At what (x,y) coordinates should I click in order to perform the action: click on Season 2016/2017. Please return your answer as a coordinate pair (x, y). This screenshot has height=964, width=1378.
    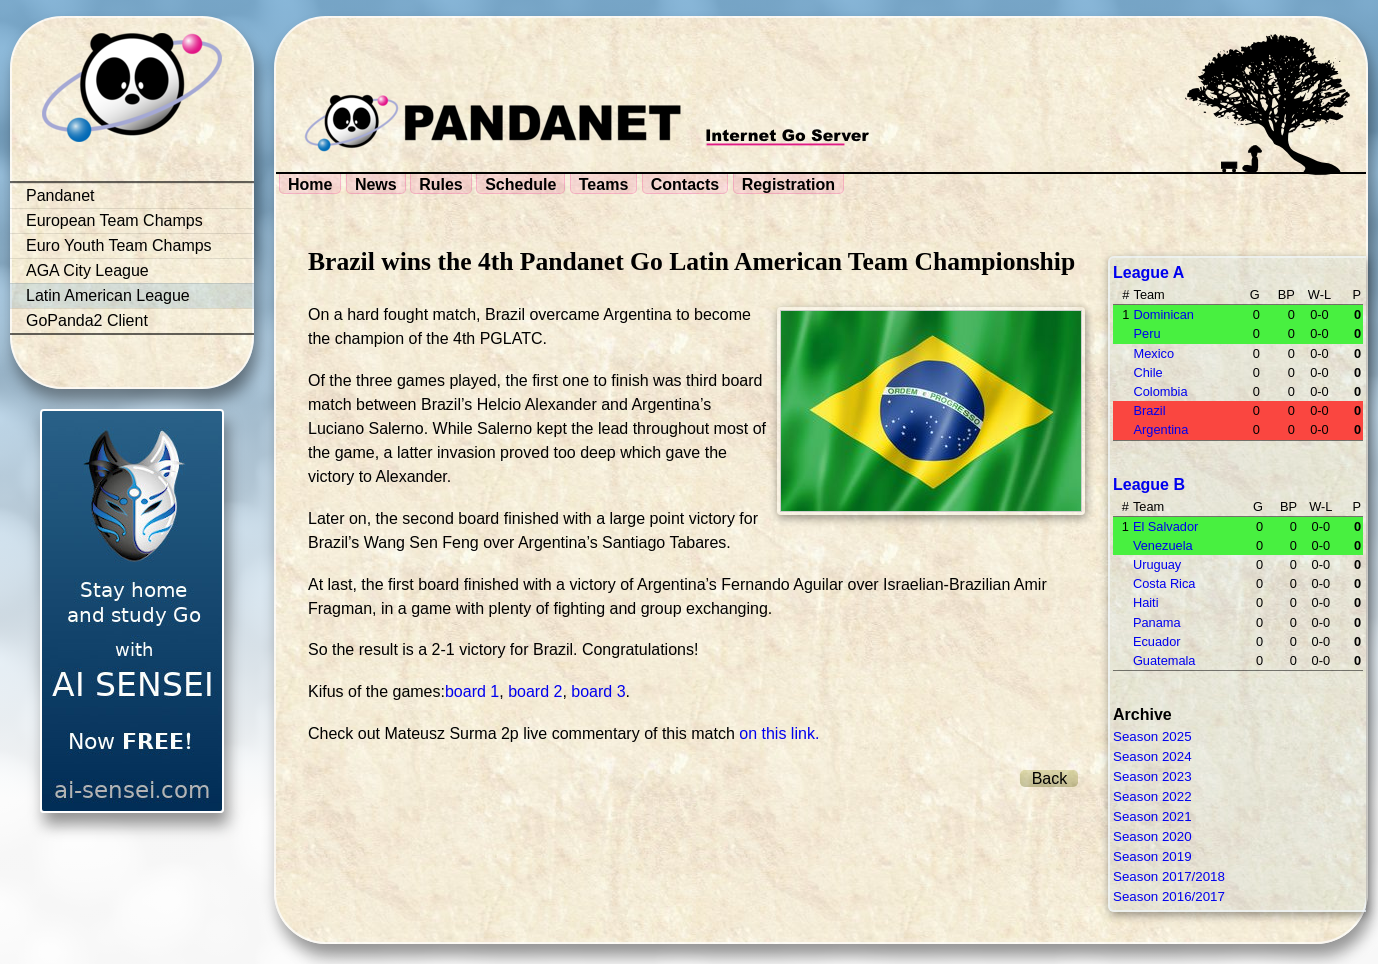
    Looking at the image, I should click on (1169, 896).